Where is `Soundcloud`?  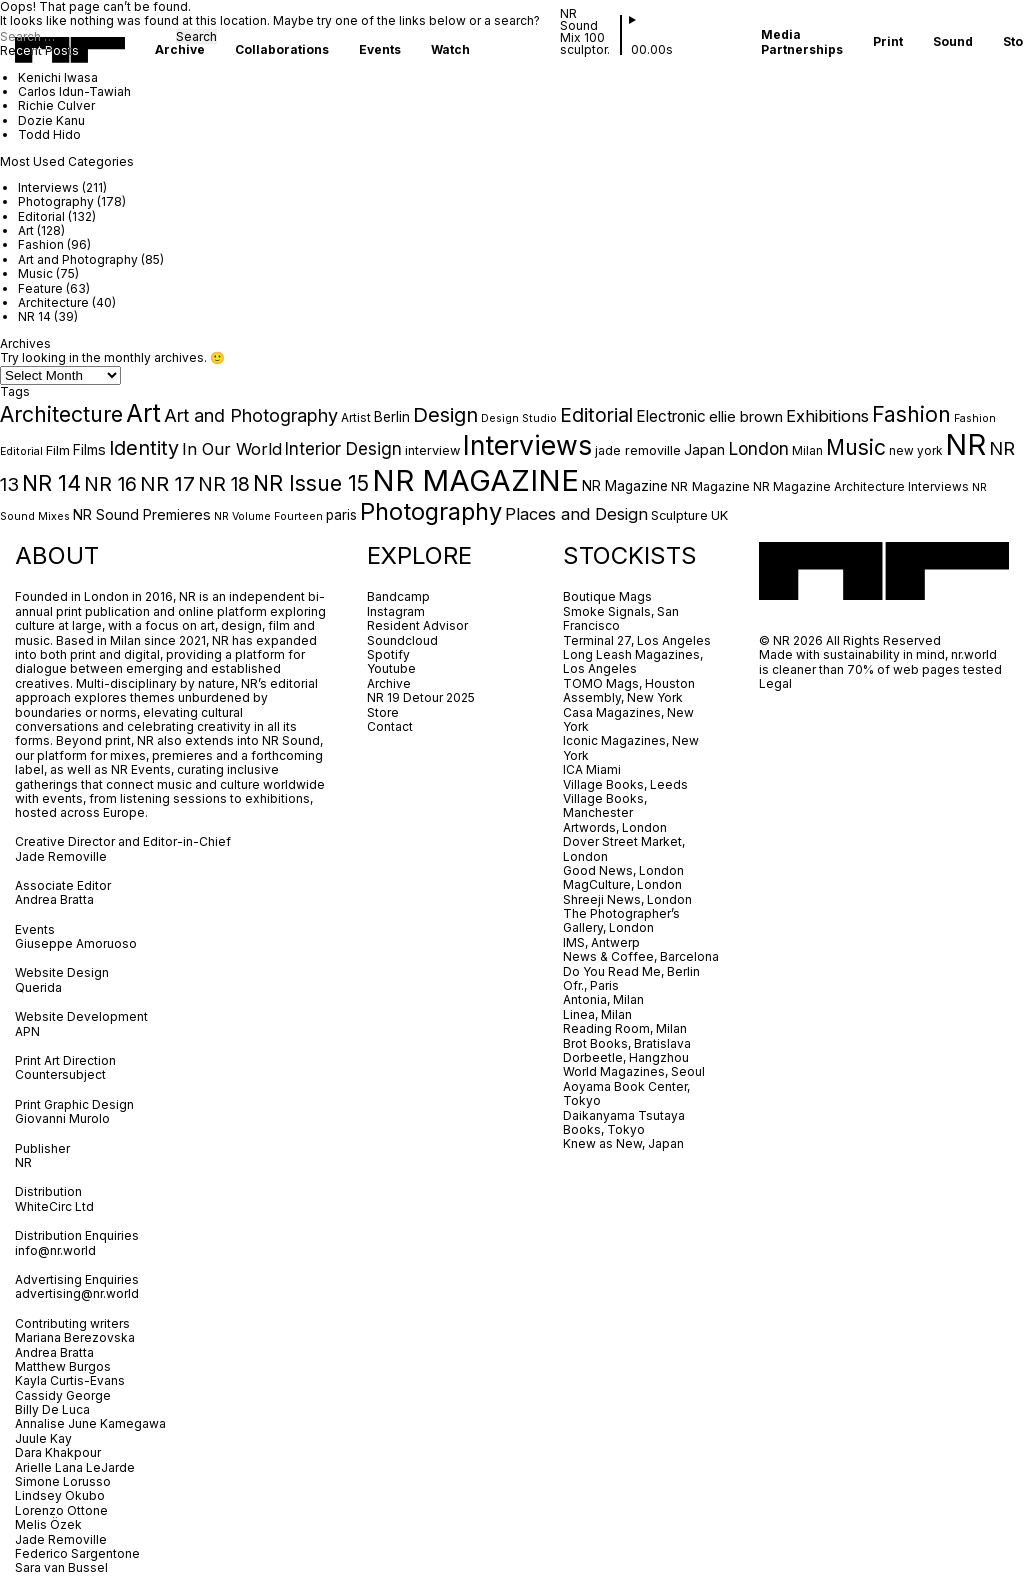 Soundcloud is located at coordinates (402, 640).